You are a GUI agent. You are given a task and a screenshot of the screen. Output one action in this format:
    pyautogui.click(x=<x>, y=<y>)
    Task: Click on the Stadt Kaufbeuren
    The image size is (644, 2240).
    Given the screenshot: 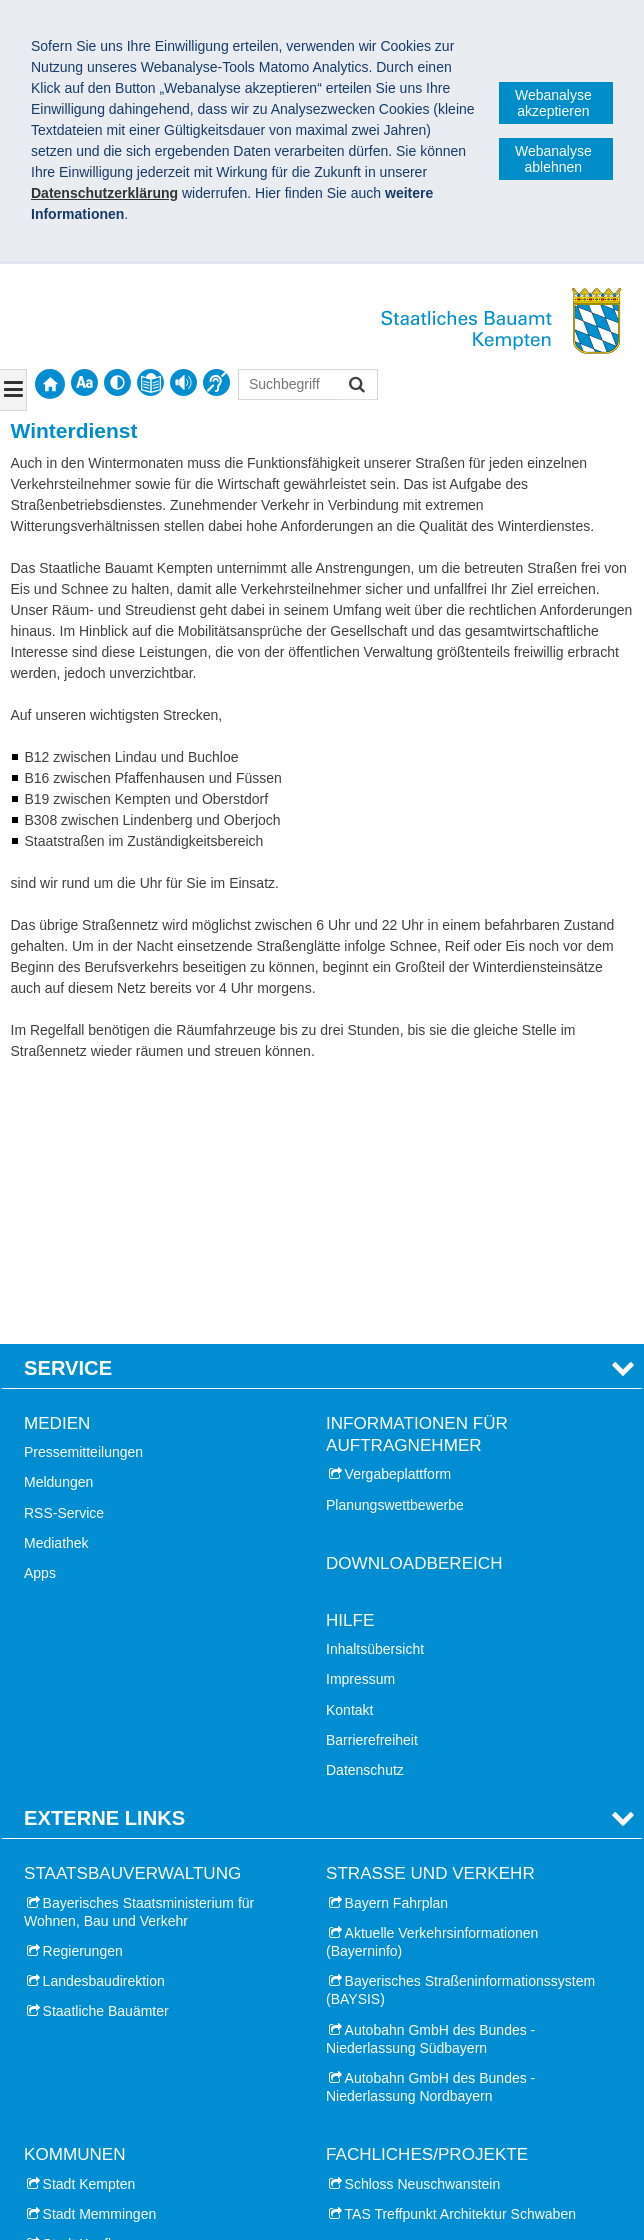 What is the action you would take?
    pyautogui.click(x=97, y=1983)
    